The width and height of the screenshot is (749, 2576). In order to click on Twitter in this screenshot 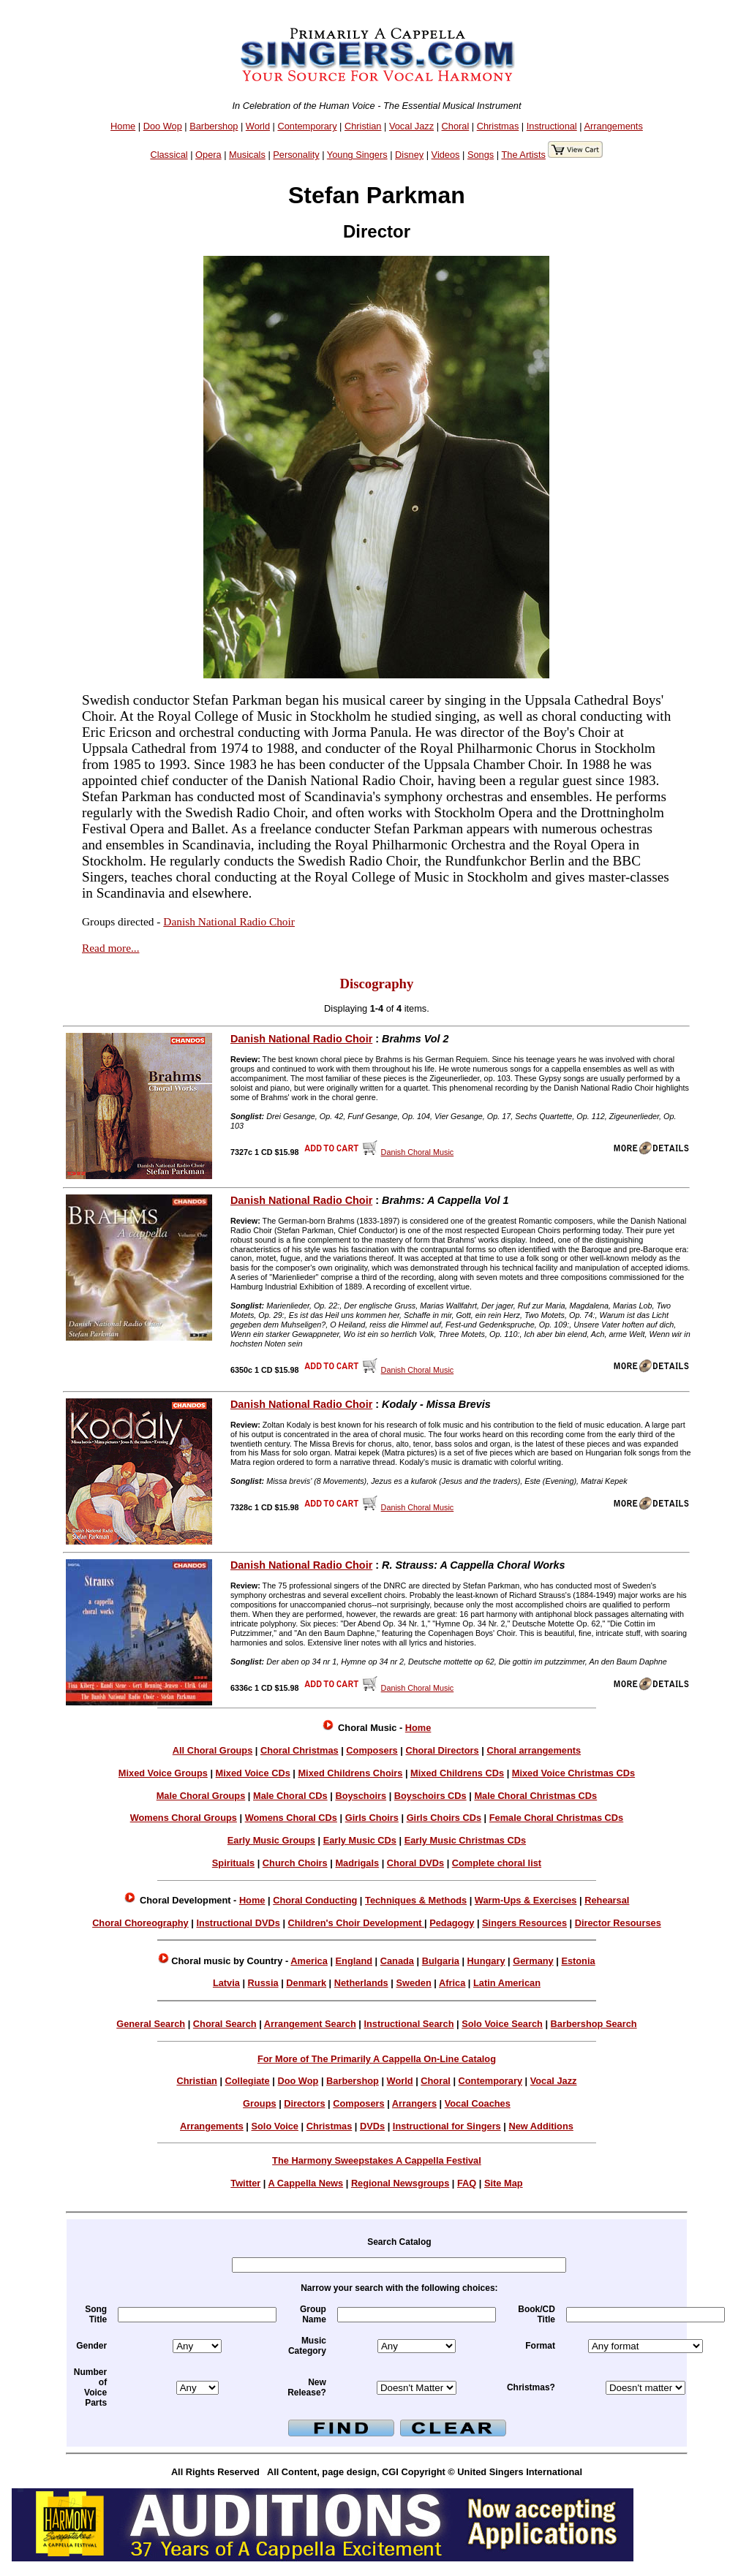, I will do `click(245, 2183)`.